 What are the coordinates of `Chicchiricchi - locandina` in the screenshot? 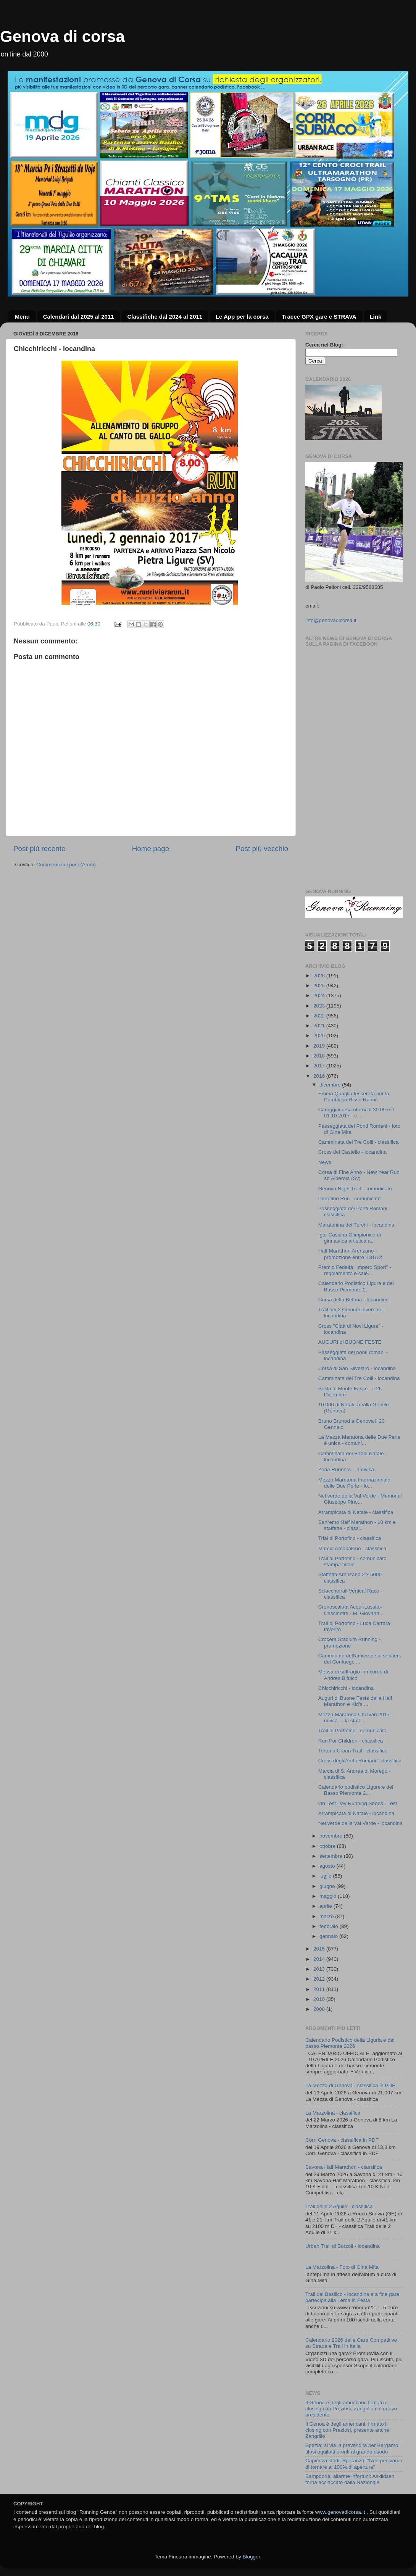 It's located at (346, 1688).